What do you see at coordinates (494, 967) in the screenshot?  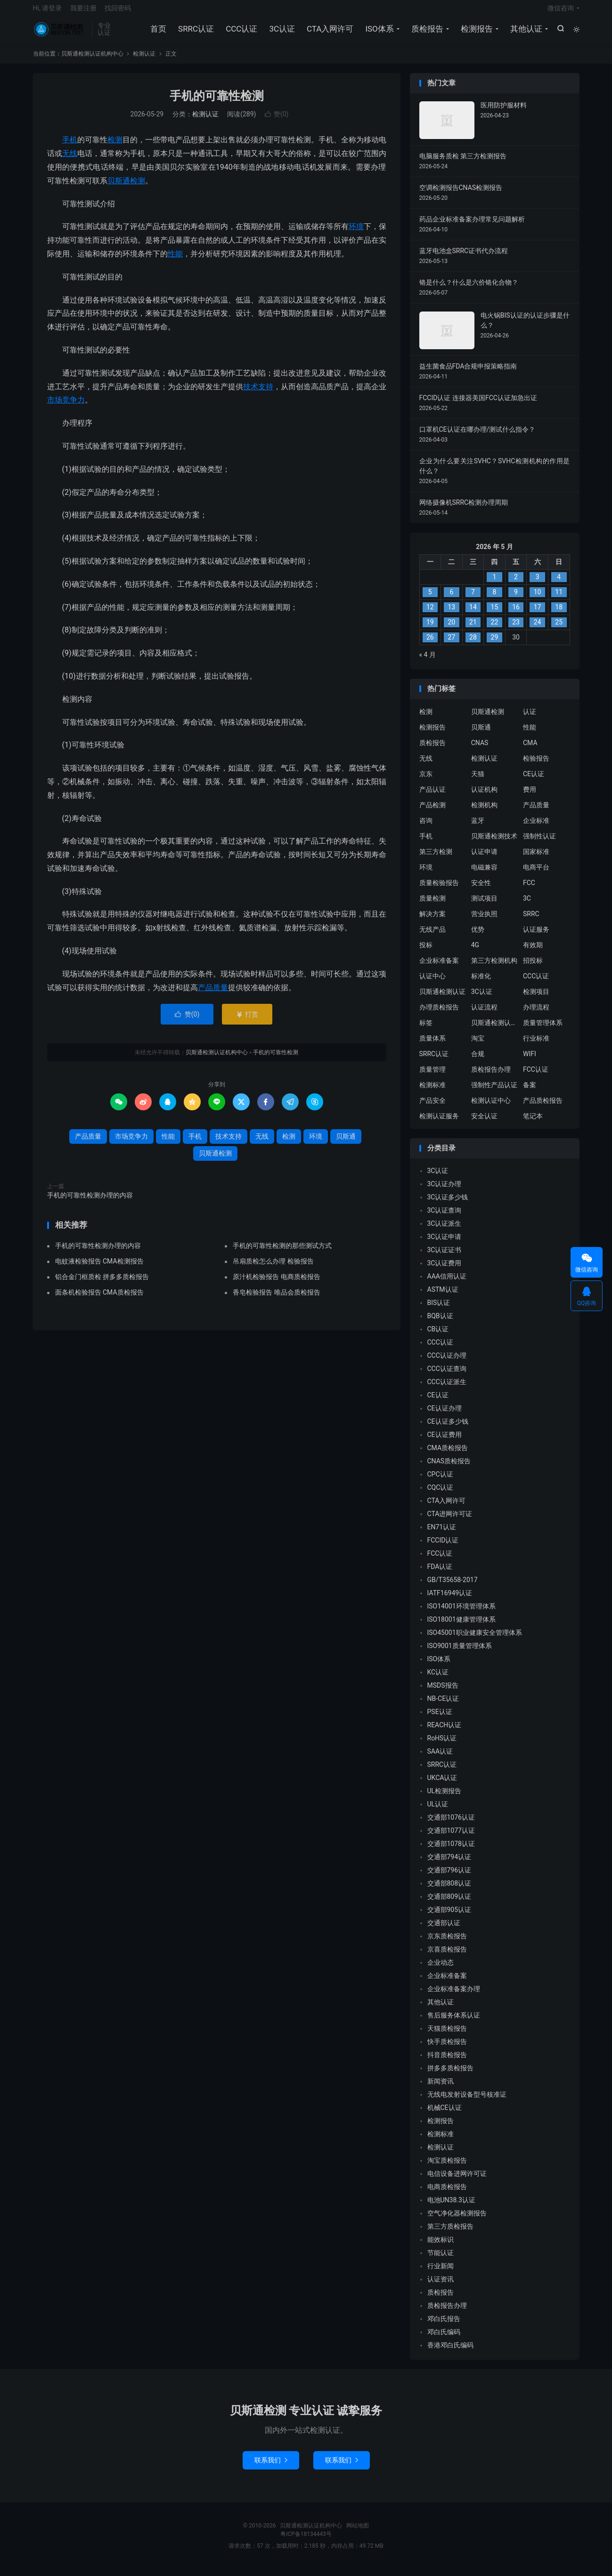 I see `第三方检测机构` at bounding box center [494, 967].